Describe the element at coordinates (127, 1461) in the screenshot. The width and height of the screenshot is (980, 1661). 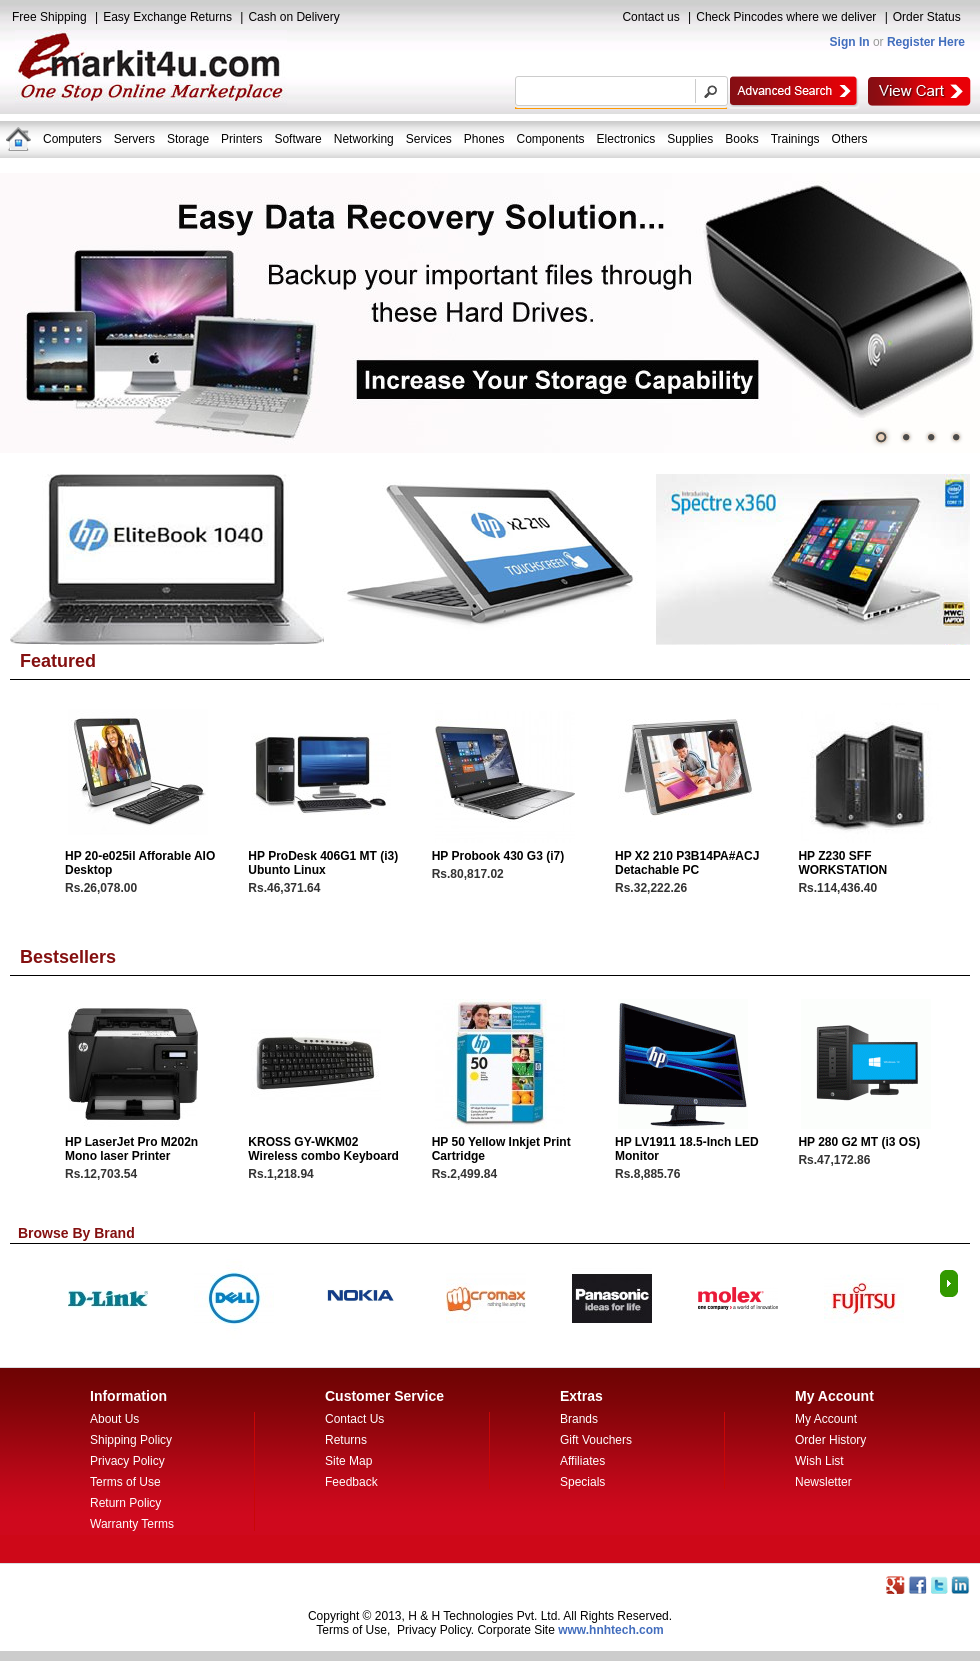
I see `Privacy Policy` at that location.